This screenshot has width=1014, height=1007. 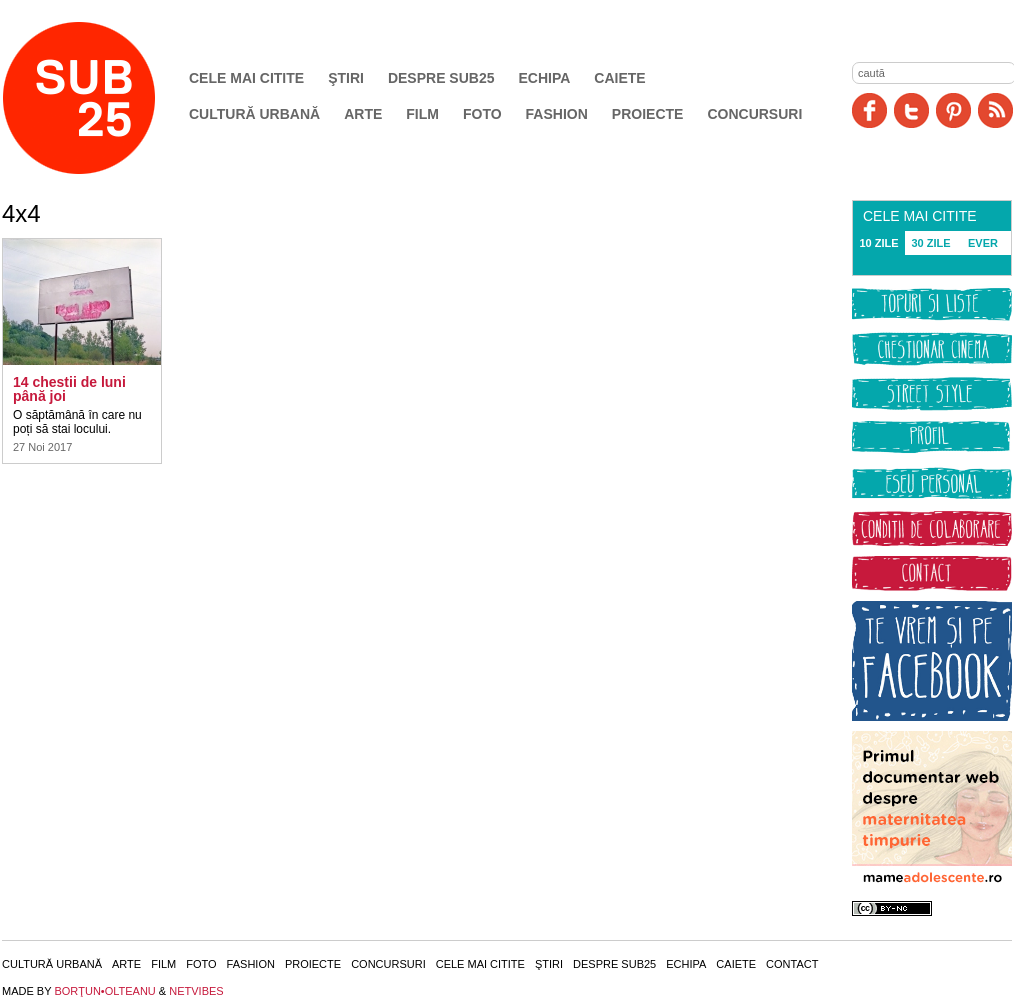 I want to click on Cele mai citite, so click(x=246, y=78).